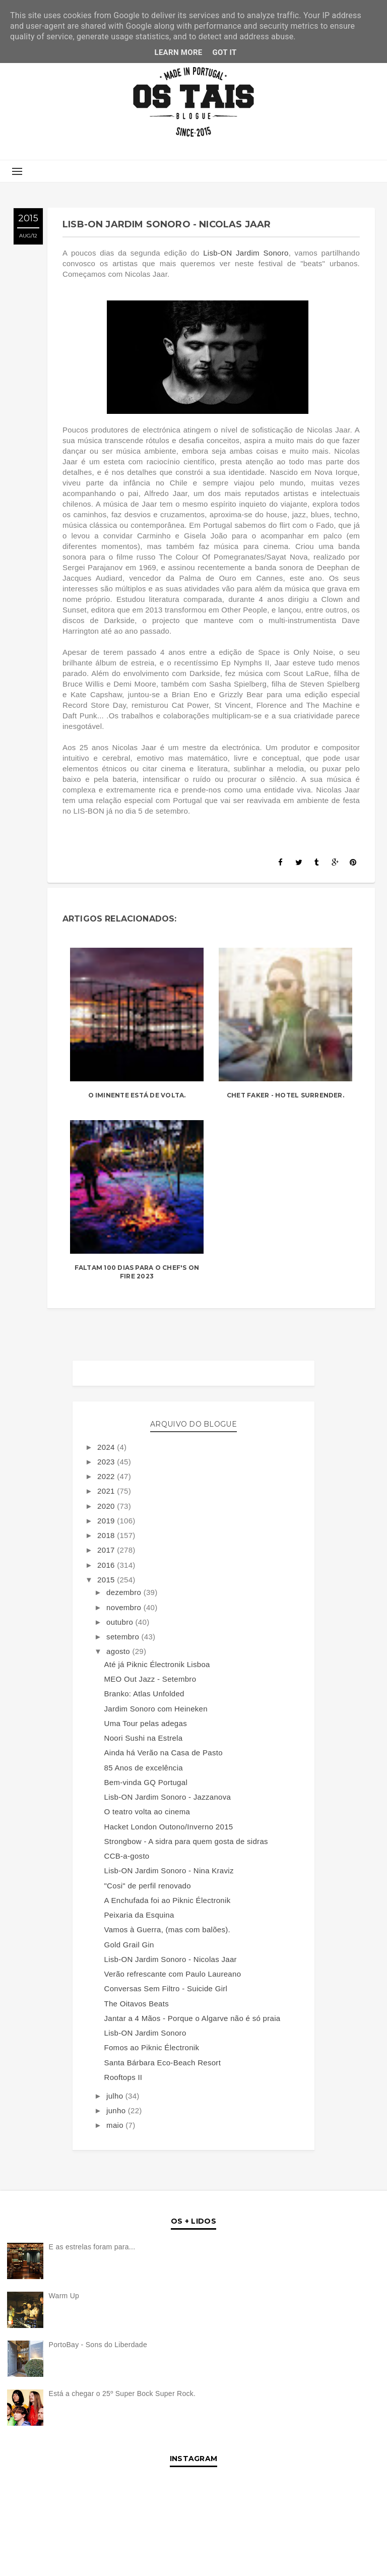 Image resolution: width=387 pixels, height=2576 pixels. I want to click on Noori Sushi na Estrela, so click(143, 1738).